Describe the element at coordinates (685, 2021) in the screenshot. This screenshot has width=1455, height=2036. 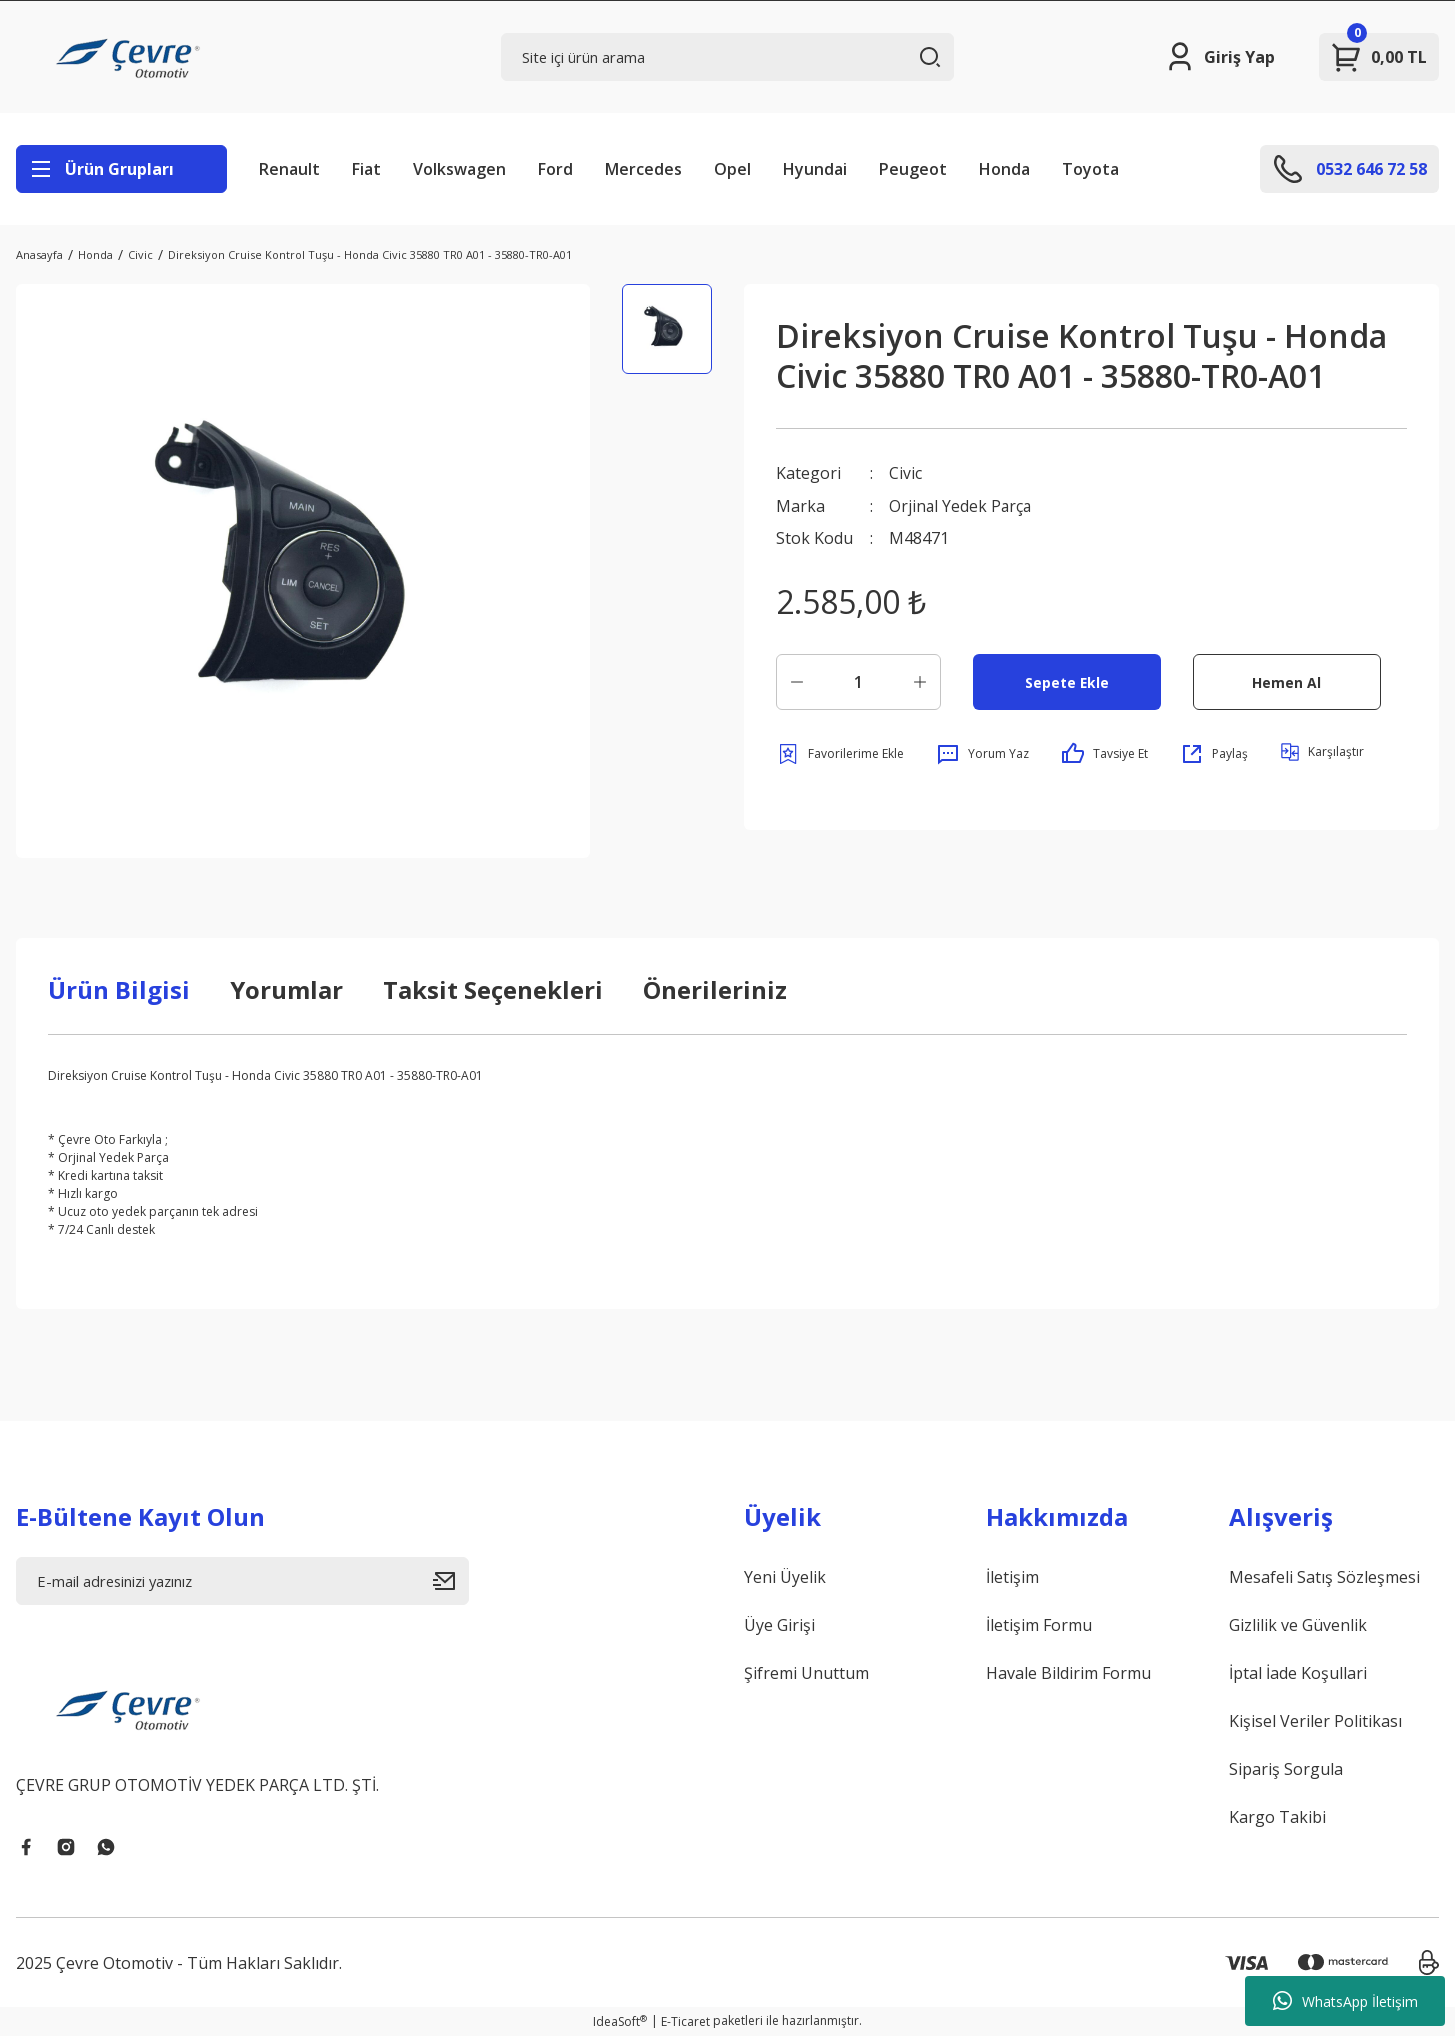
I see `E-Ticaret` at that location.